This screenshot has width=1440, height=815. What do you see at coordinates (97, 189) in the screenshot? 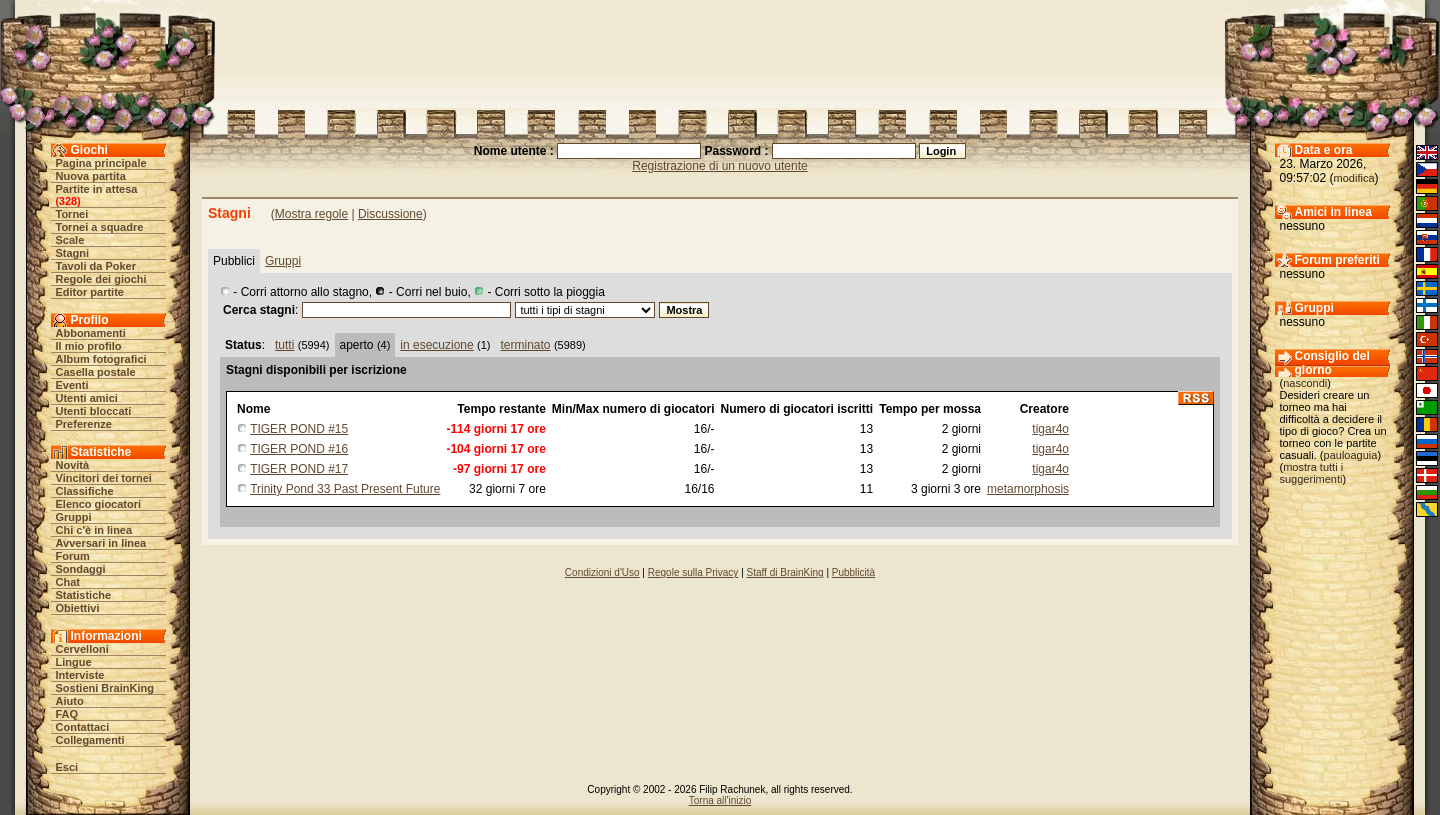
I see `Partite in attesa` at bounding box center [97, 189].